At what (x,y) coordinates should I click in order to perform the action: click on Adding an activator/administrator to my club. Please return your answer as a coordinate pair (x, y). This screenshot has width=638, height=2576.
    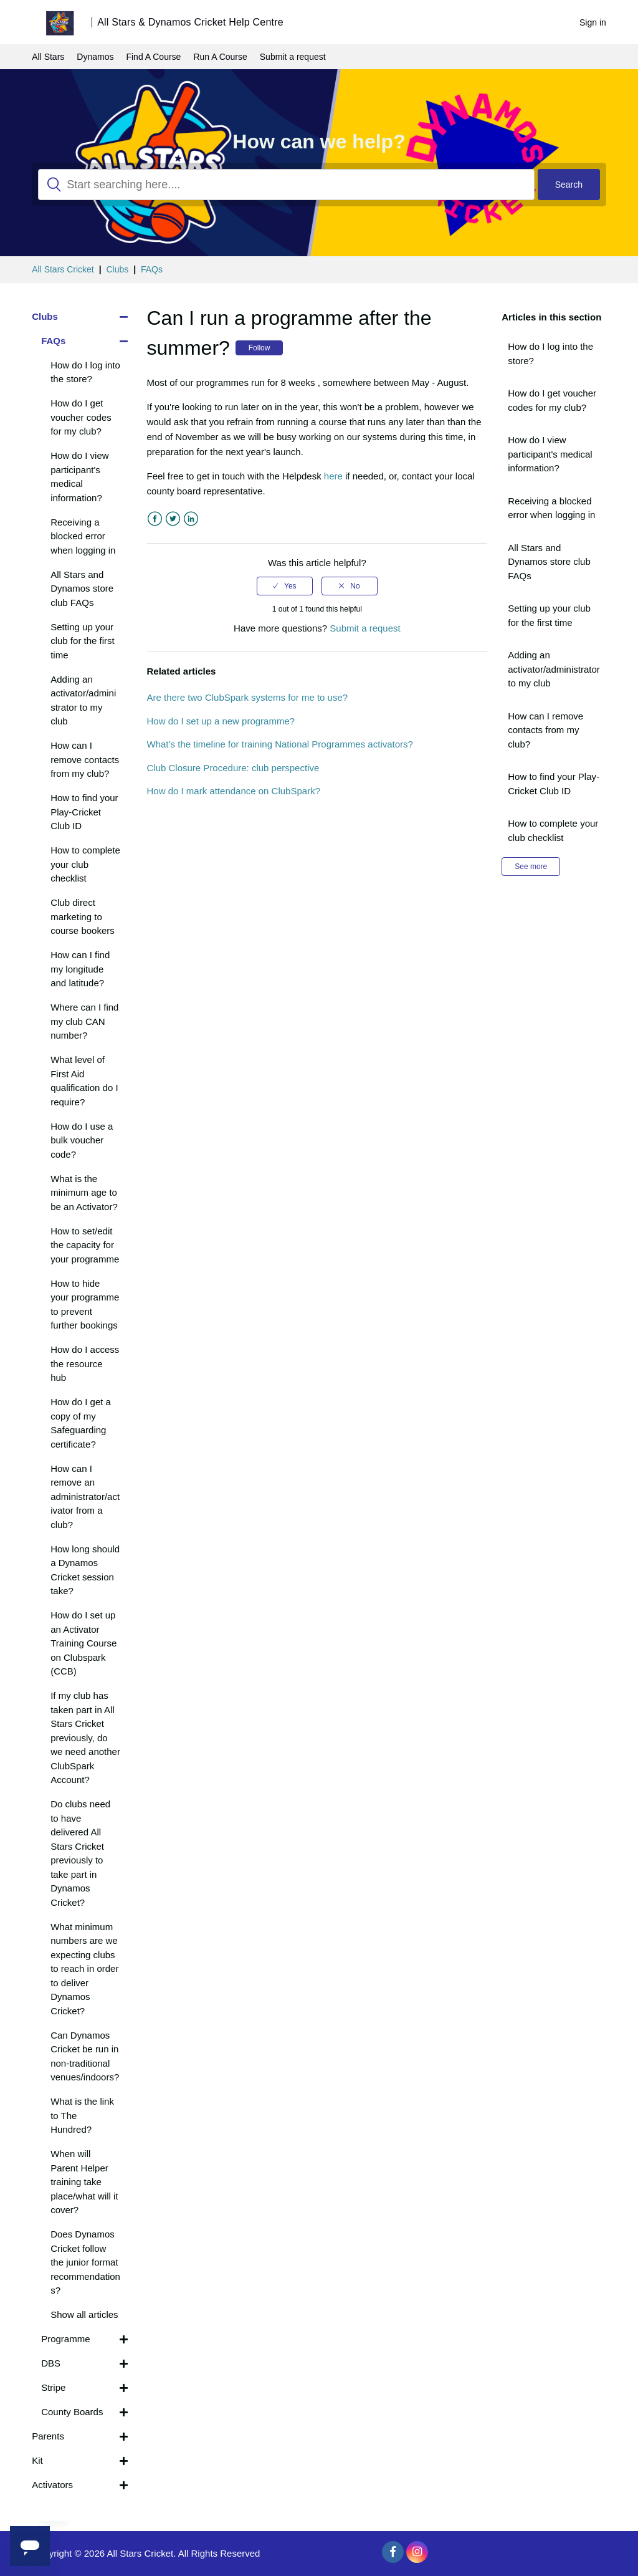
    Looking at the image, I should click on (554, 669).